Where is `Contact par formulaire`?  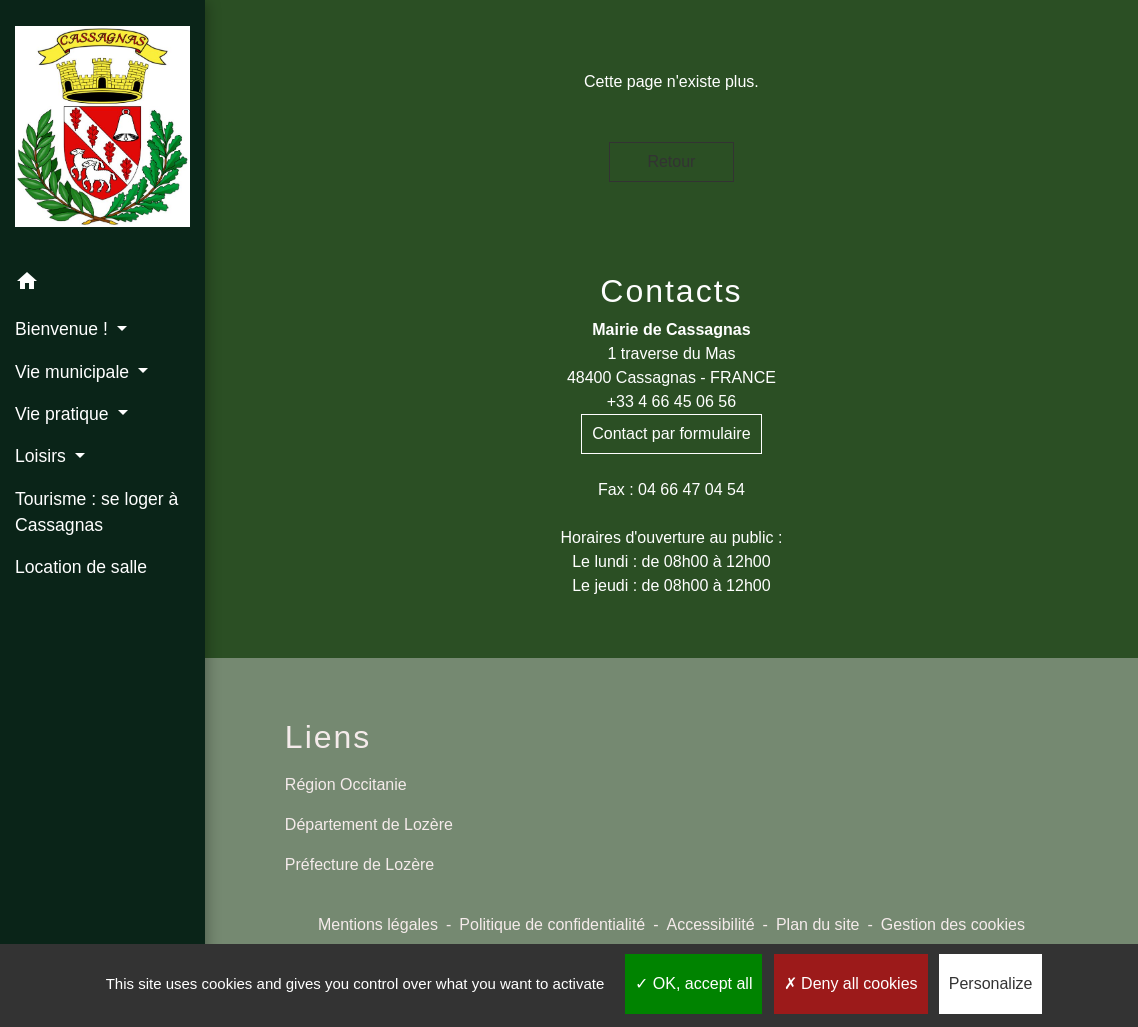 Contact par formulaire is located at coordinates (671, 433).